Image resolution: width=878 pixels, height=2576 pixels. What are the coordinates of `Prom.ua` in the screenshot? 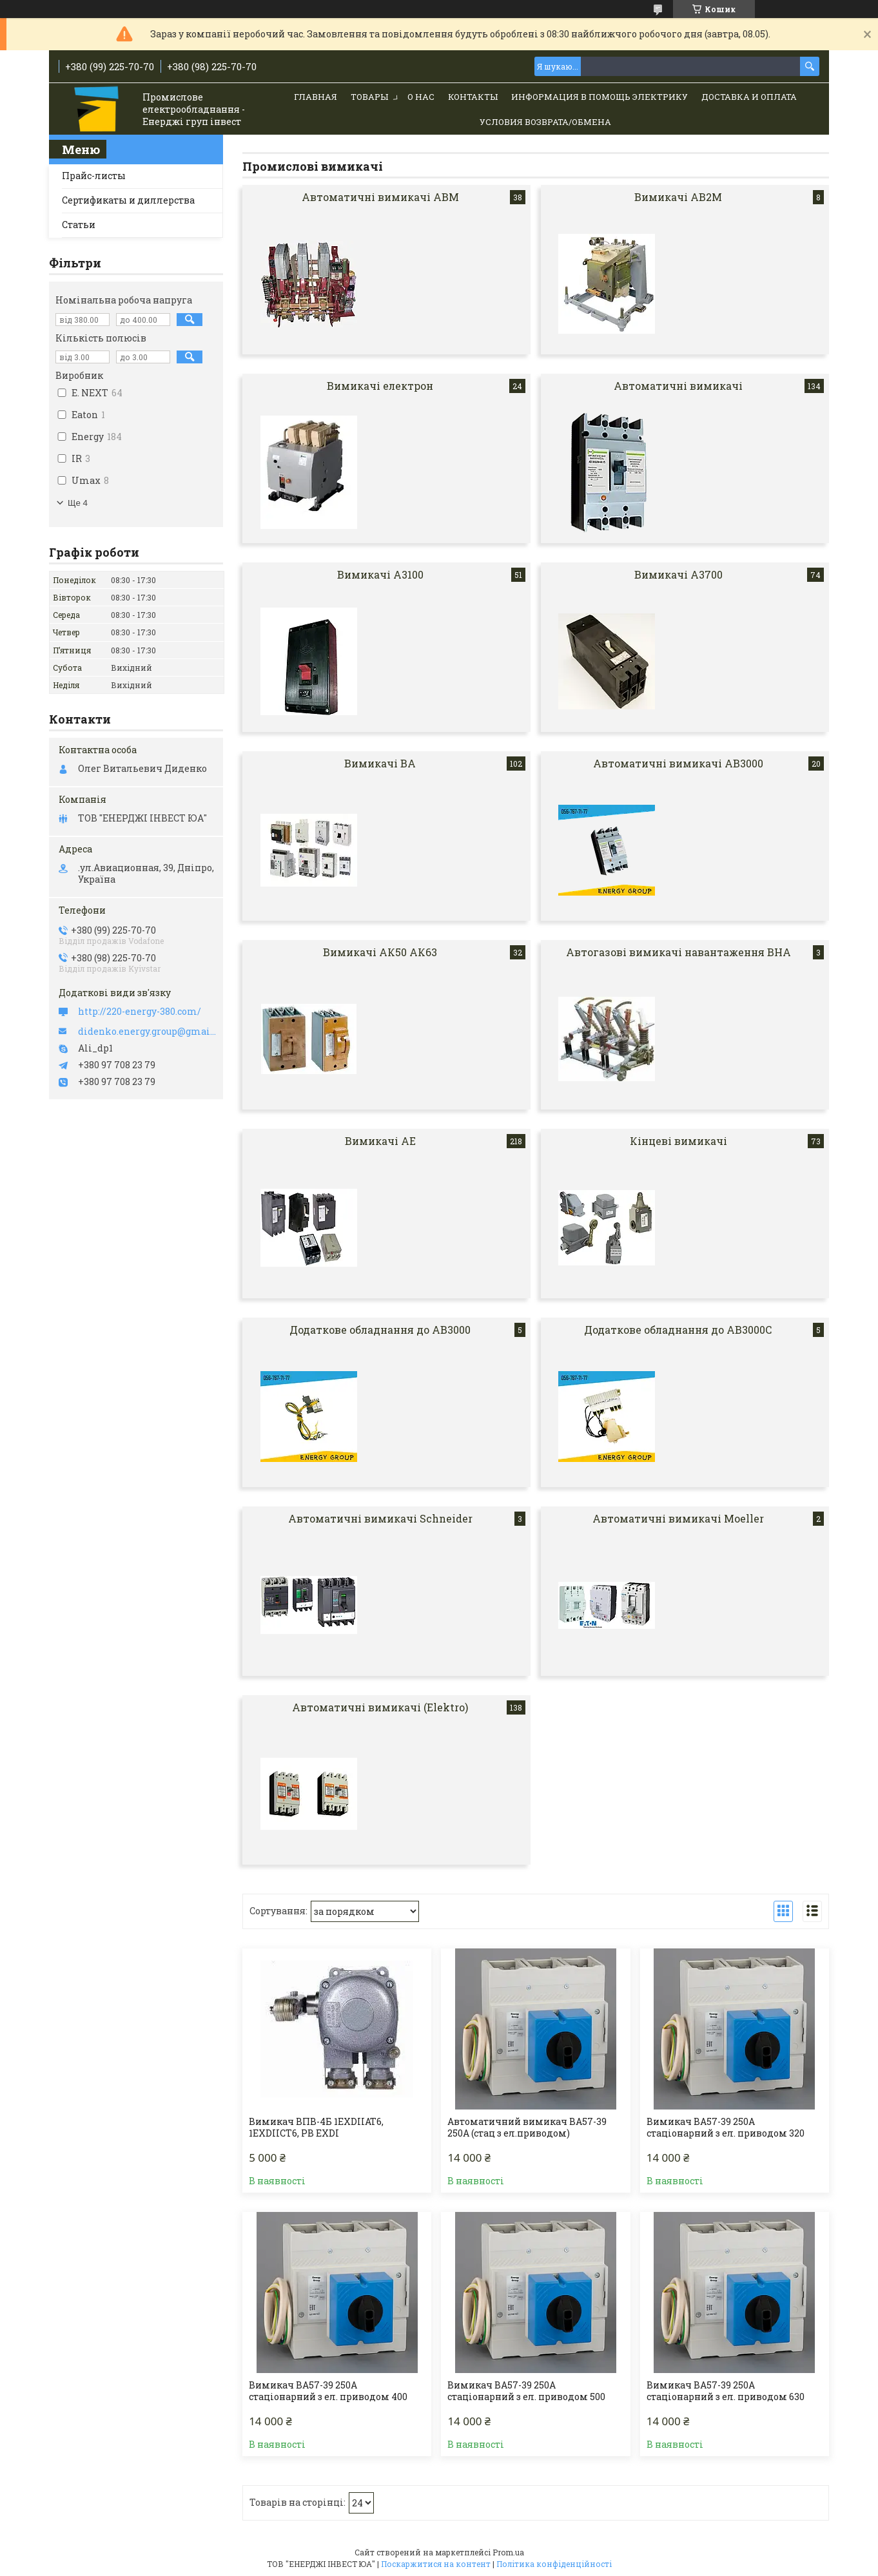 It's located at (508, 2552).